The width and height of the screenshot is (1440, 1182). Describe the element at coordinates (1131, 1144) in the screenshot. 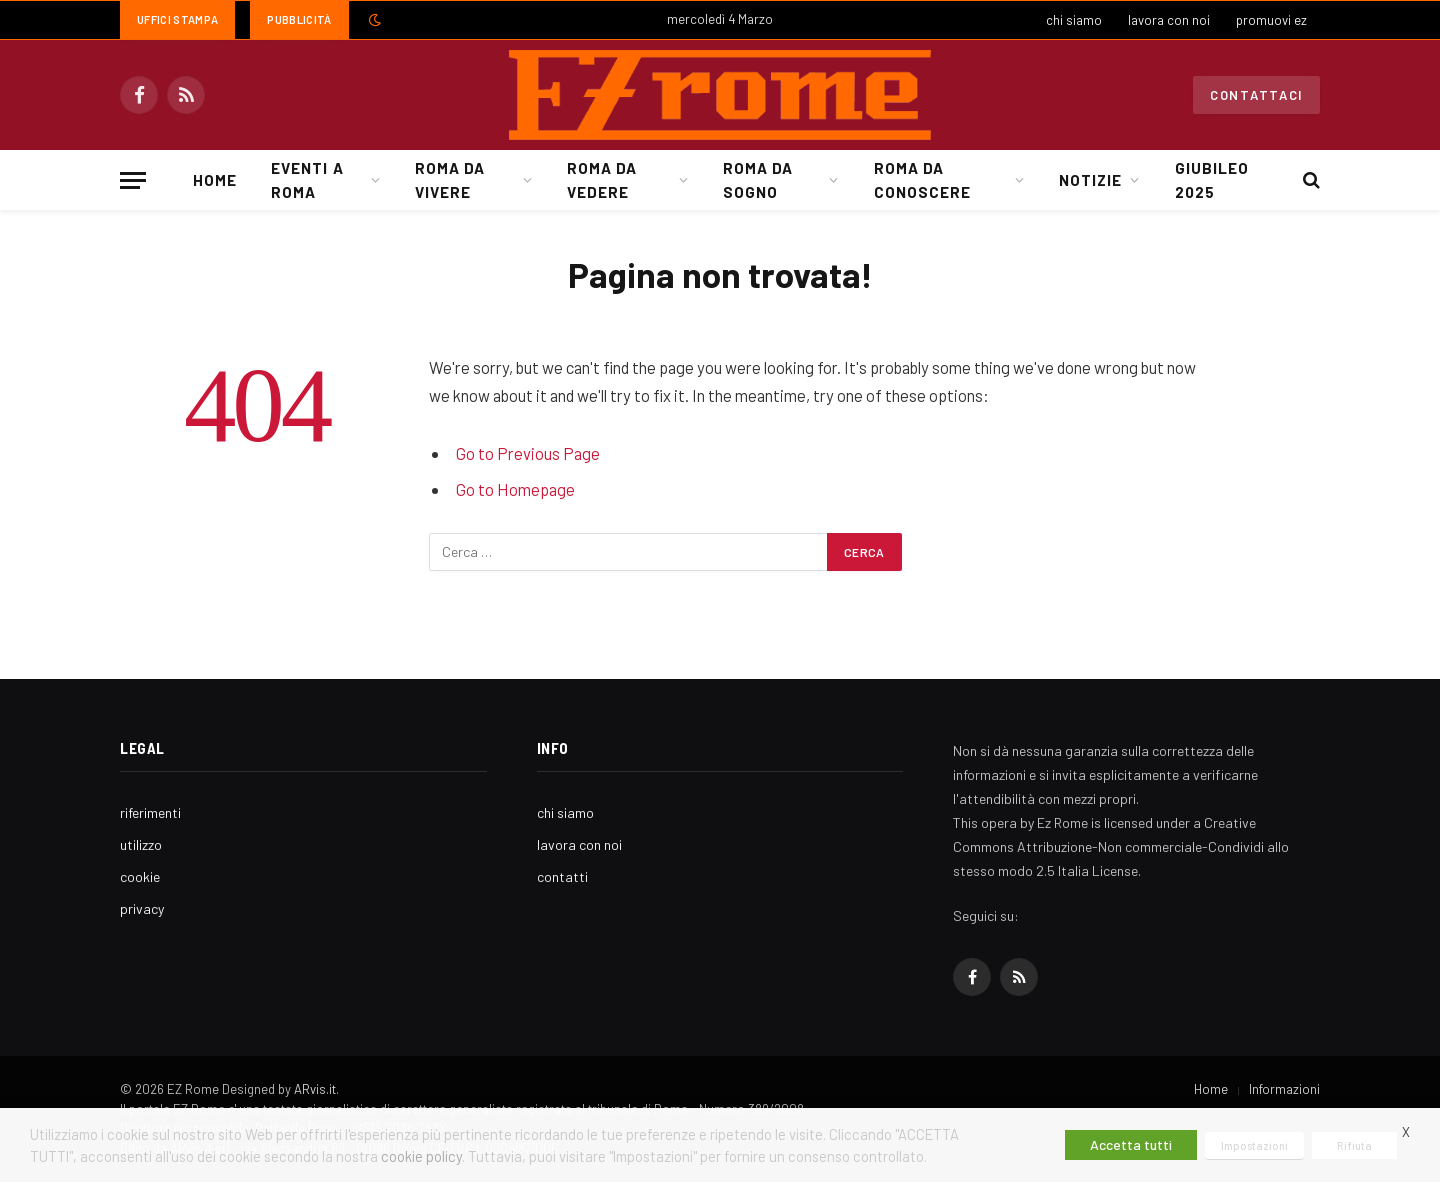

I see `Accetta tutti [button]` at that location.